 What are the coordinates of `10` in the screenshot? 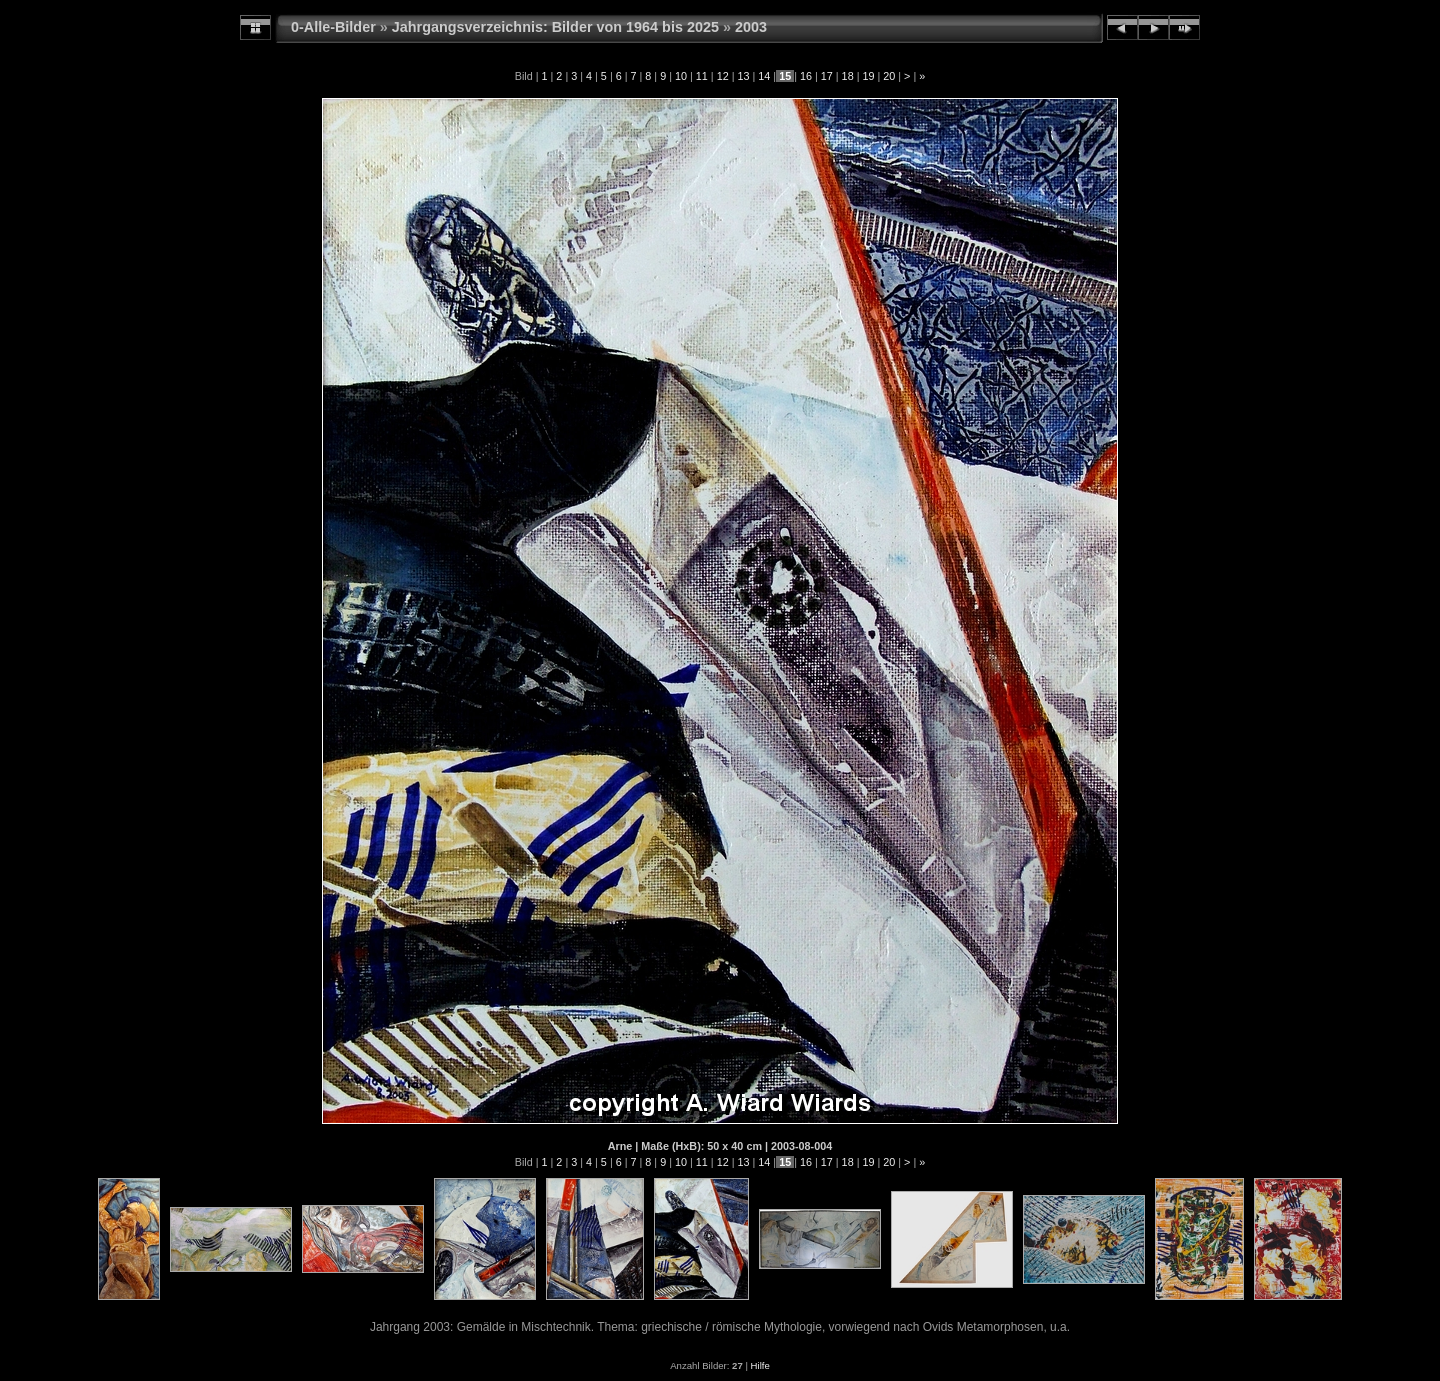 It's located at (681, 76).